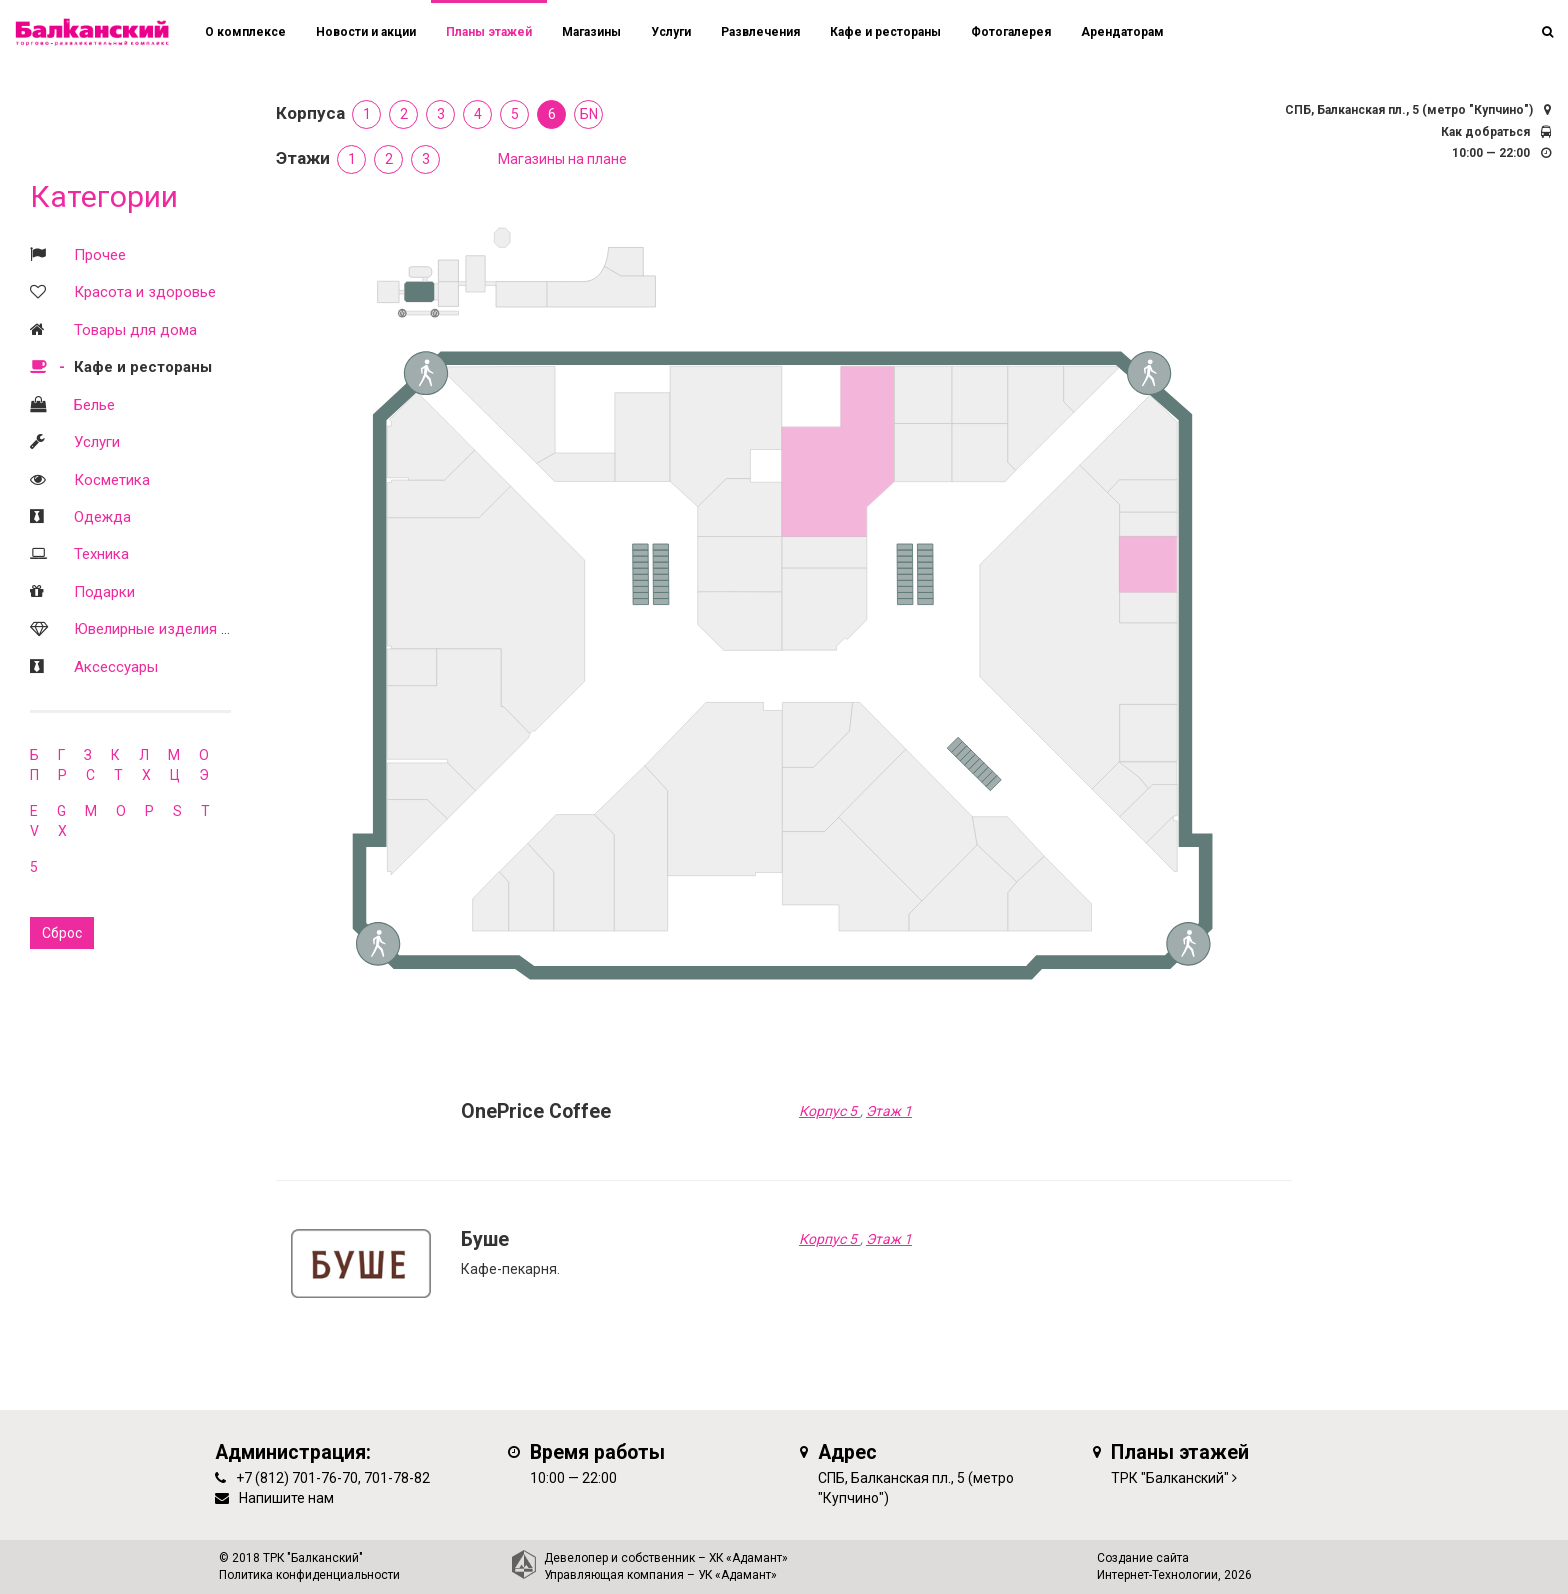 The image size is (1568, 1594). What do you see at coordinates (489, 32) in the screenshot?
I see `Планы этажей` at bounding box center [489, 32].